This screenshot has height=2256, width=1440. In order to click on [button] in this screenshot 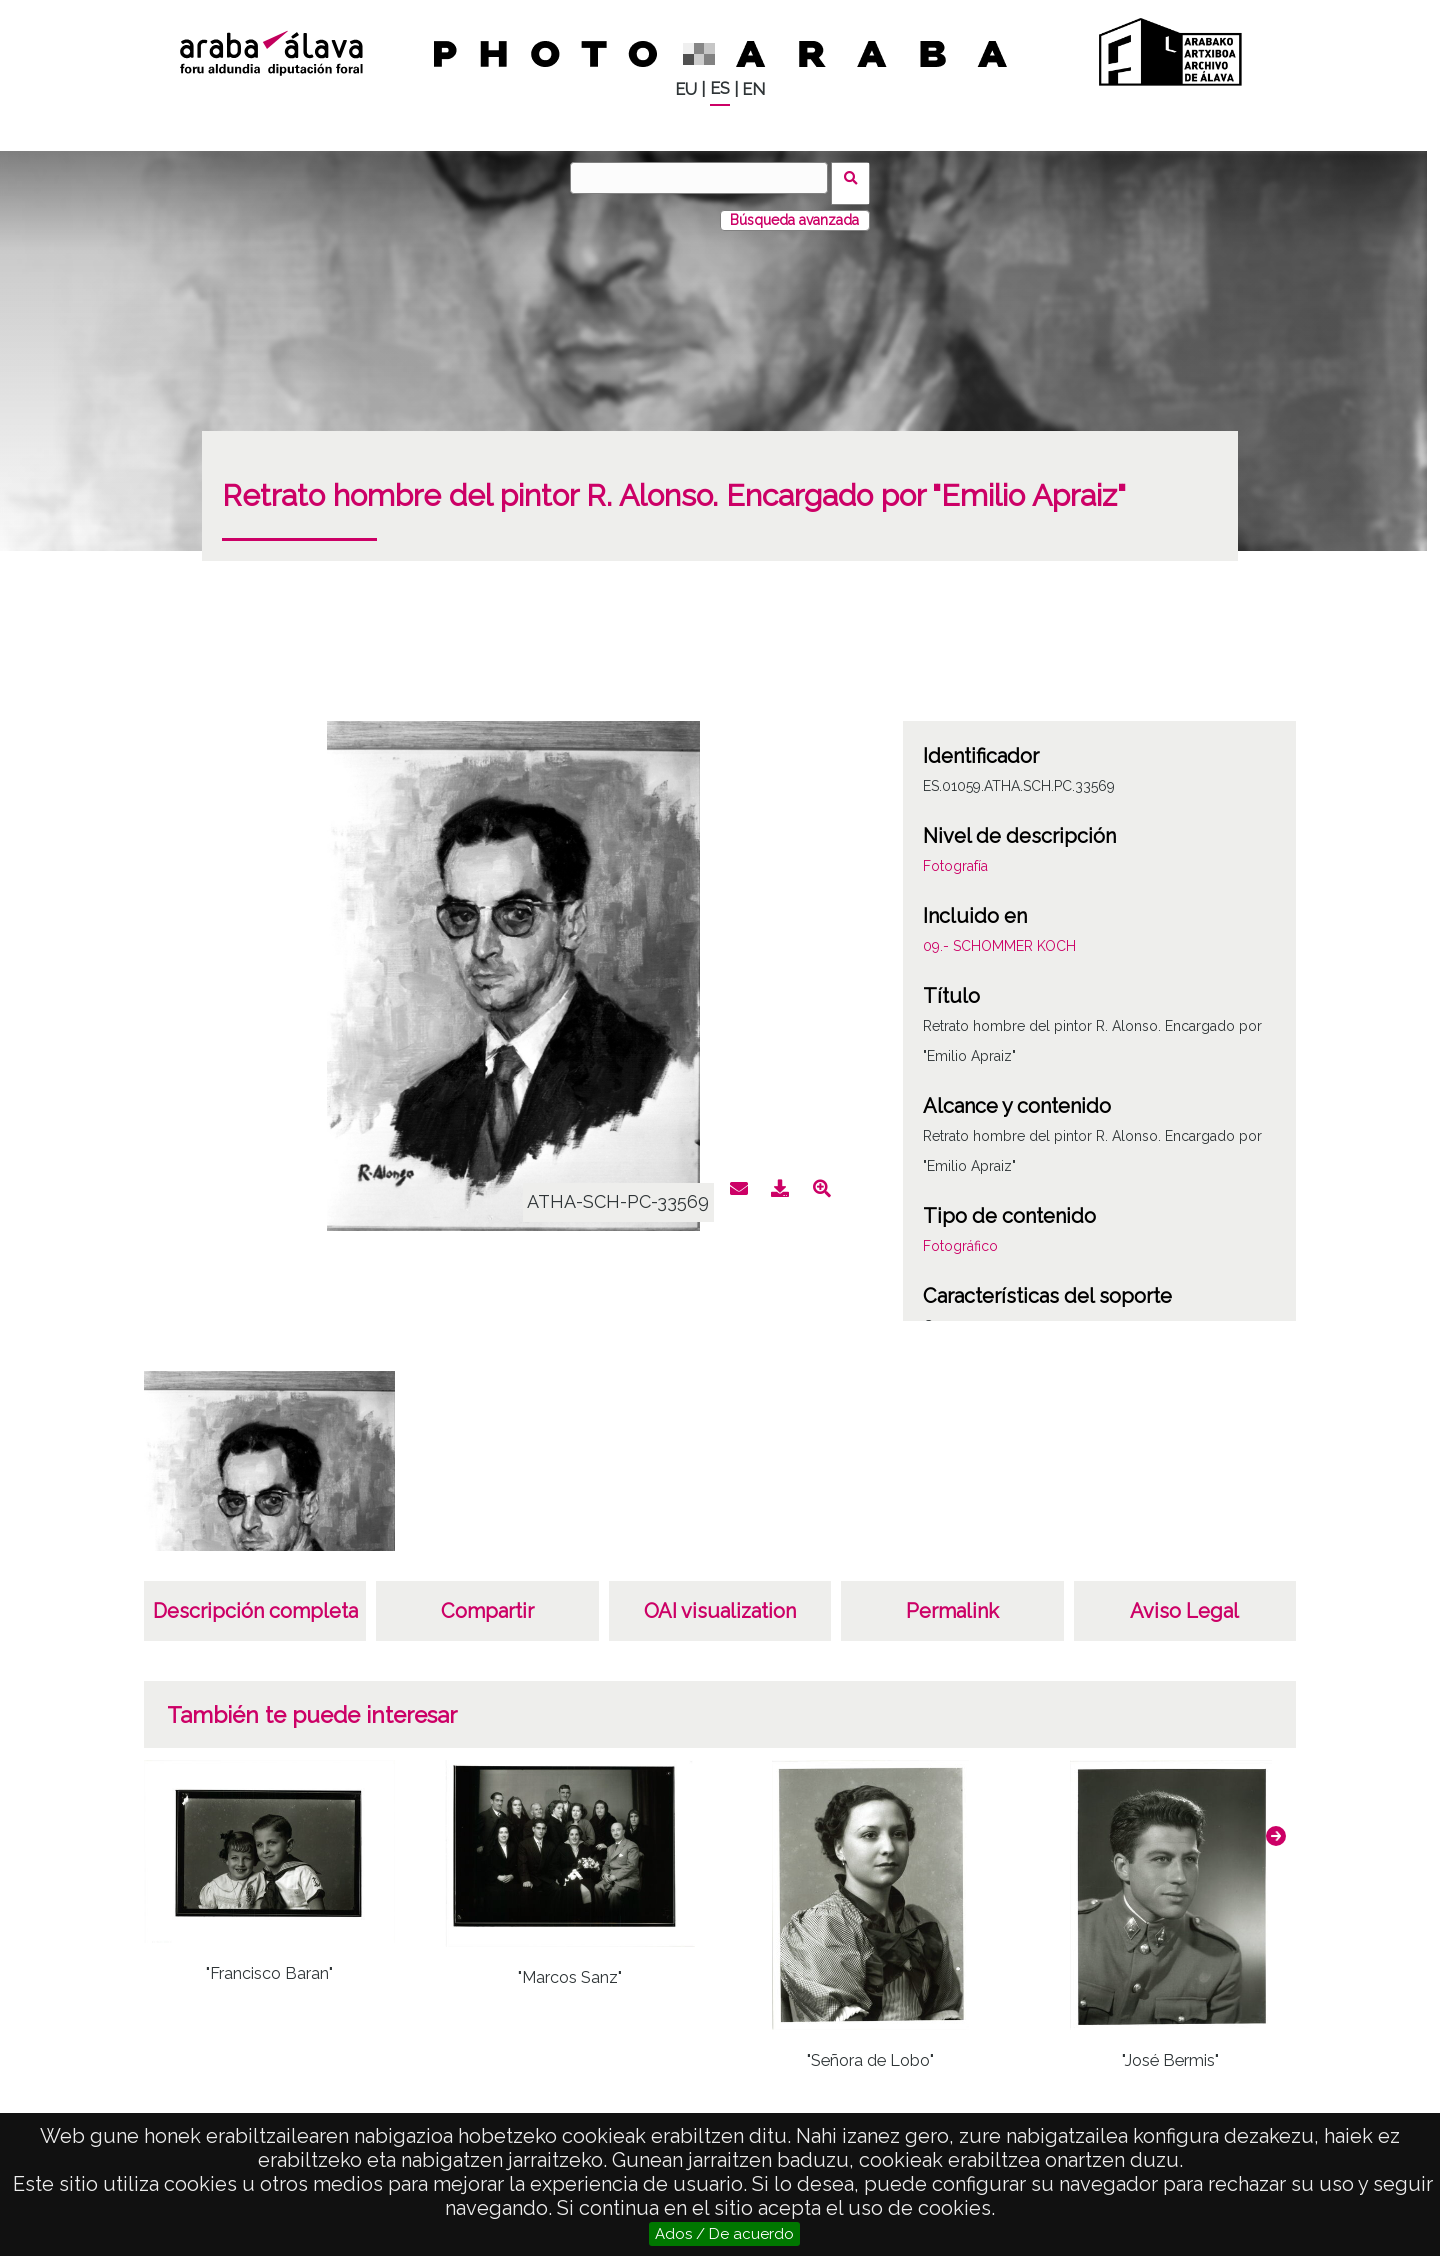, I will do `click(1276, 1825)`.